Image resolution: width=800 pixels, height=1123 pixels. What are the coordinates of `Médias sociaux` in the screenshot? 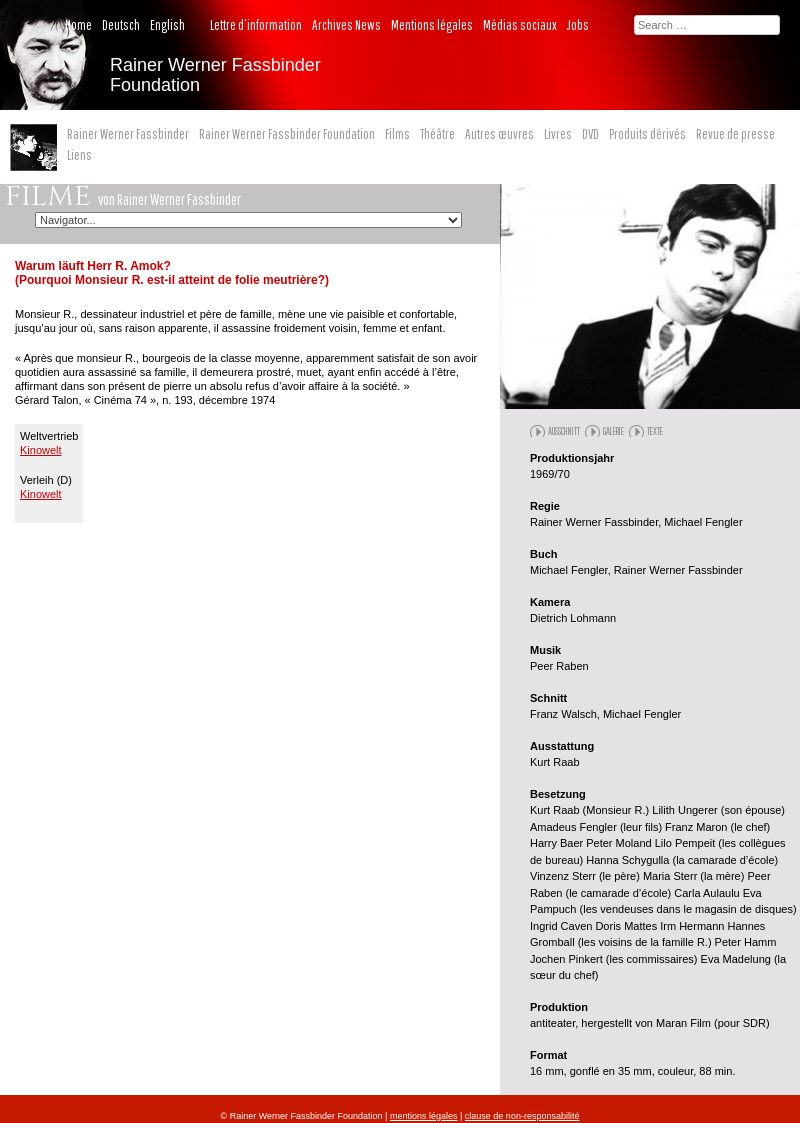 It's located at (520, 25).